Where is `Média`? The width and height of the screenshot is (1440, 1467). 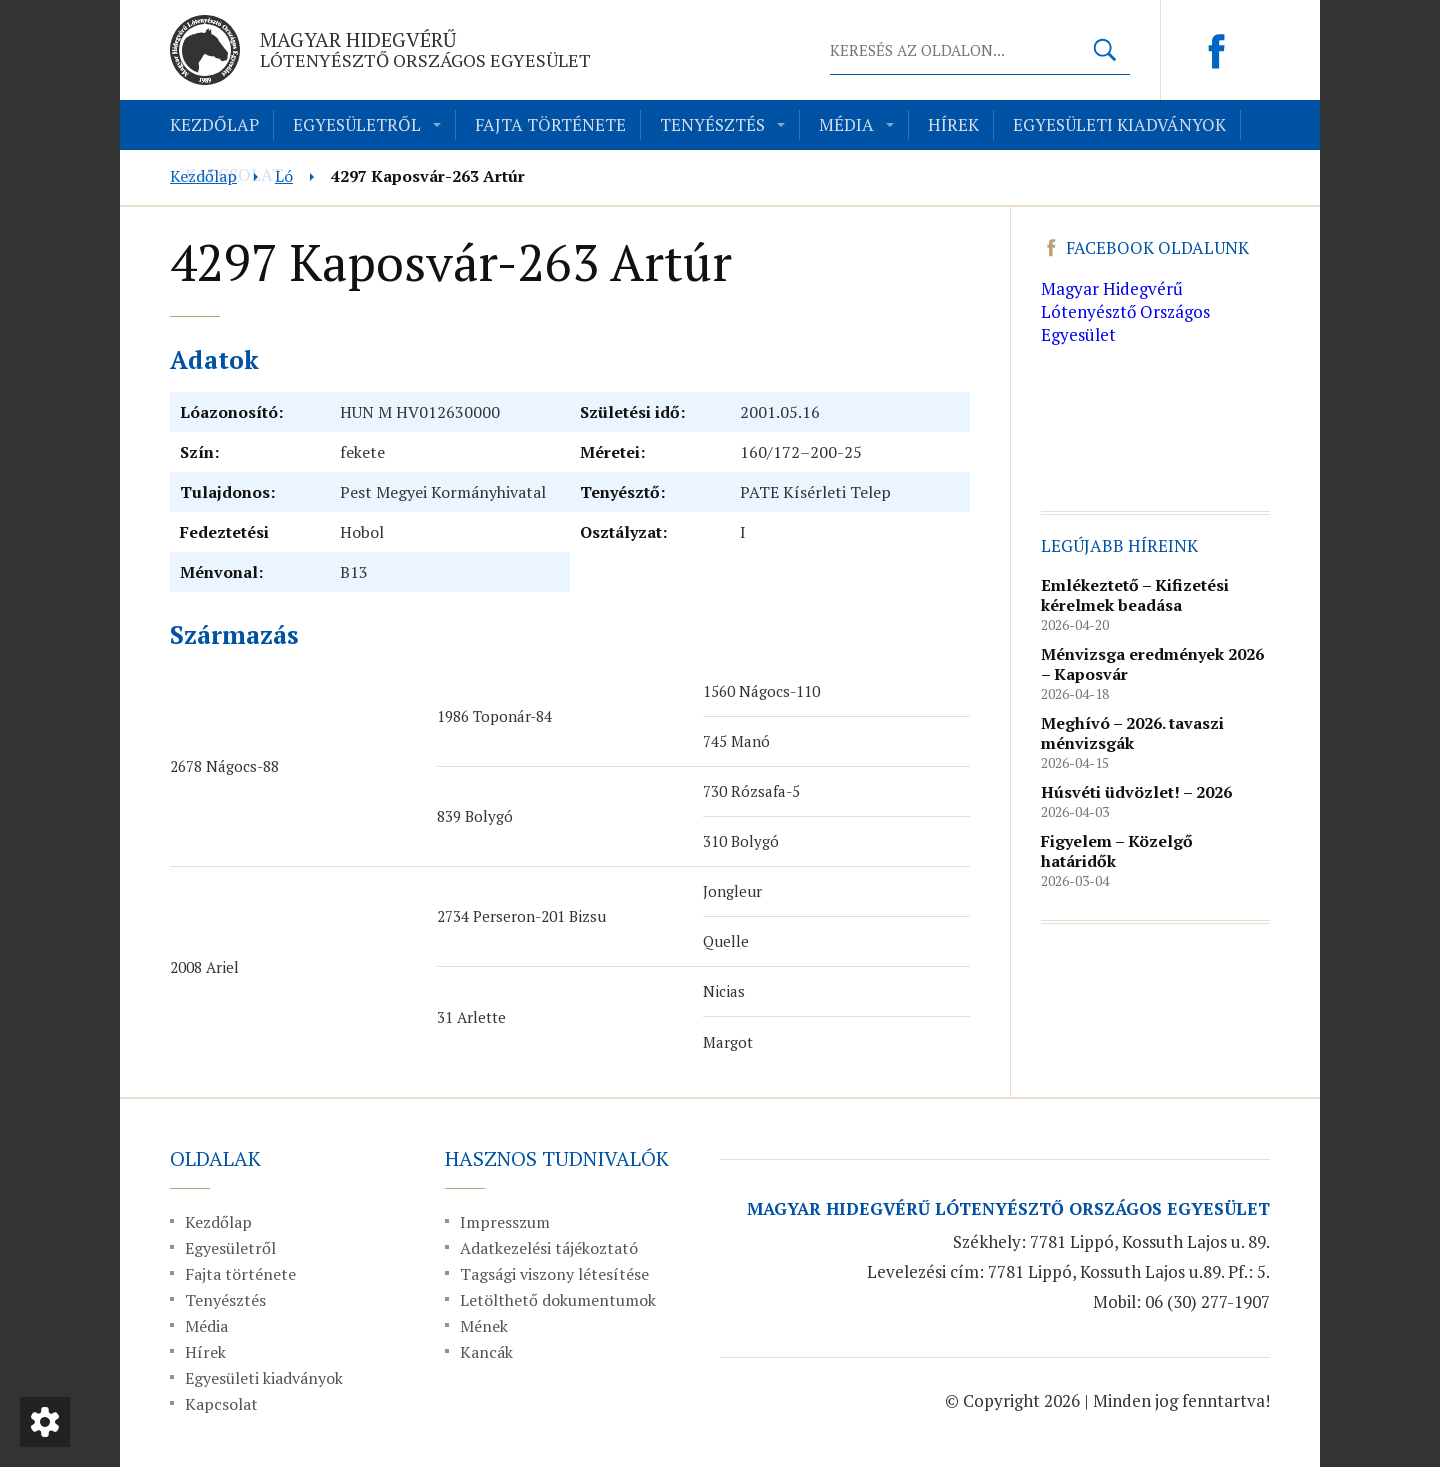 Média is located at coordinates (846, 124).